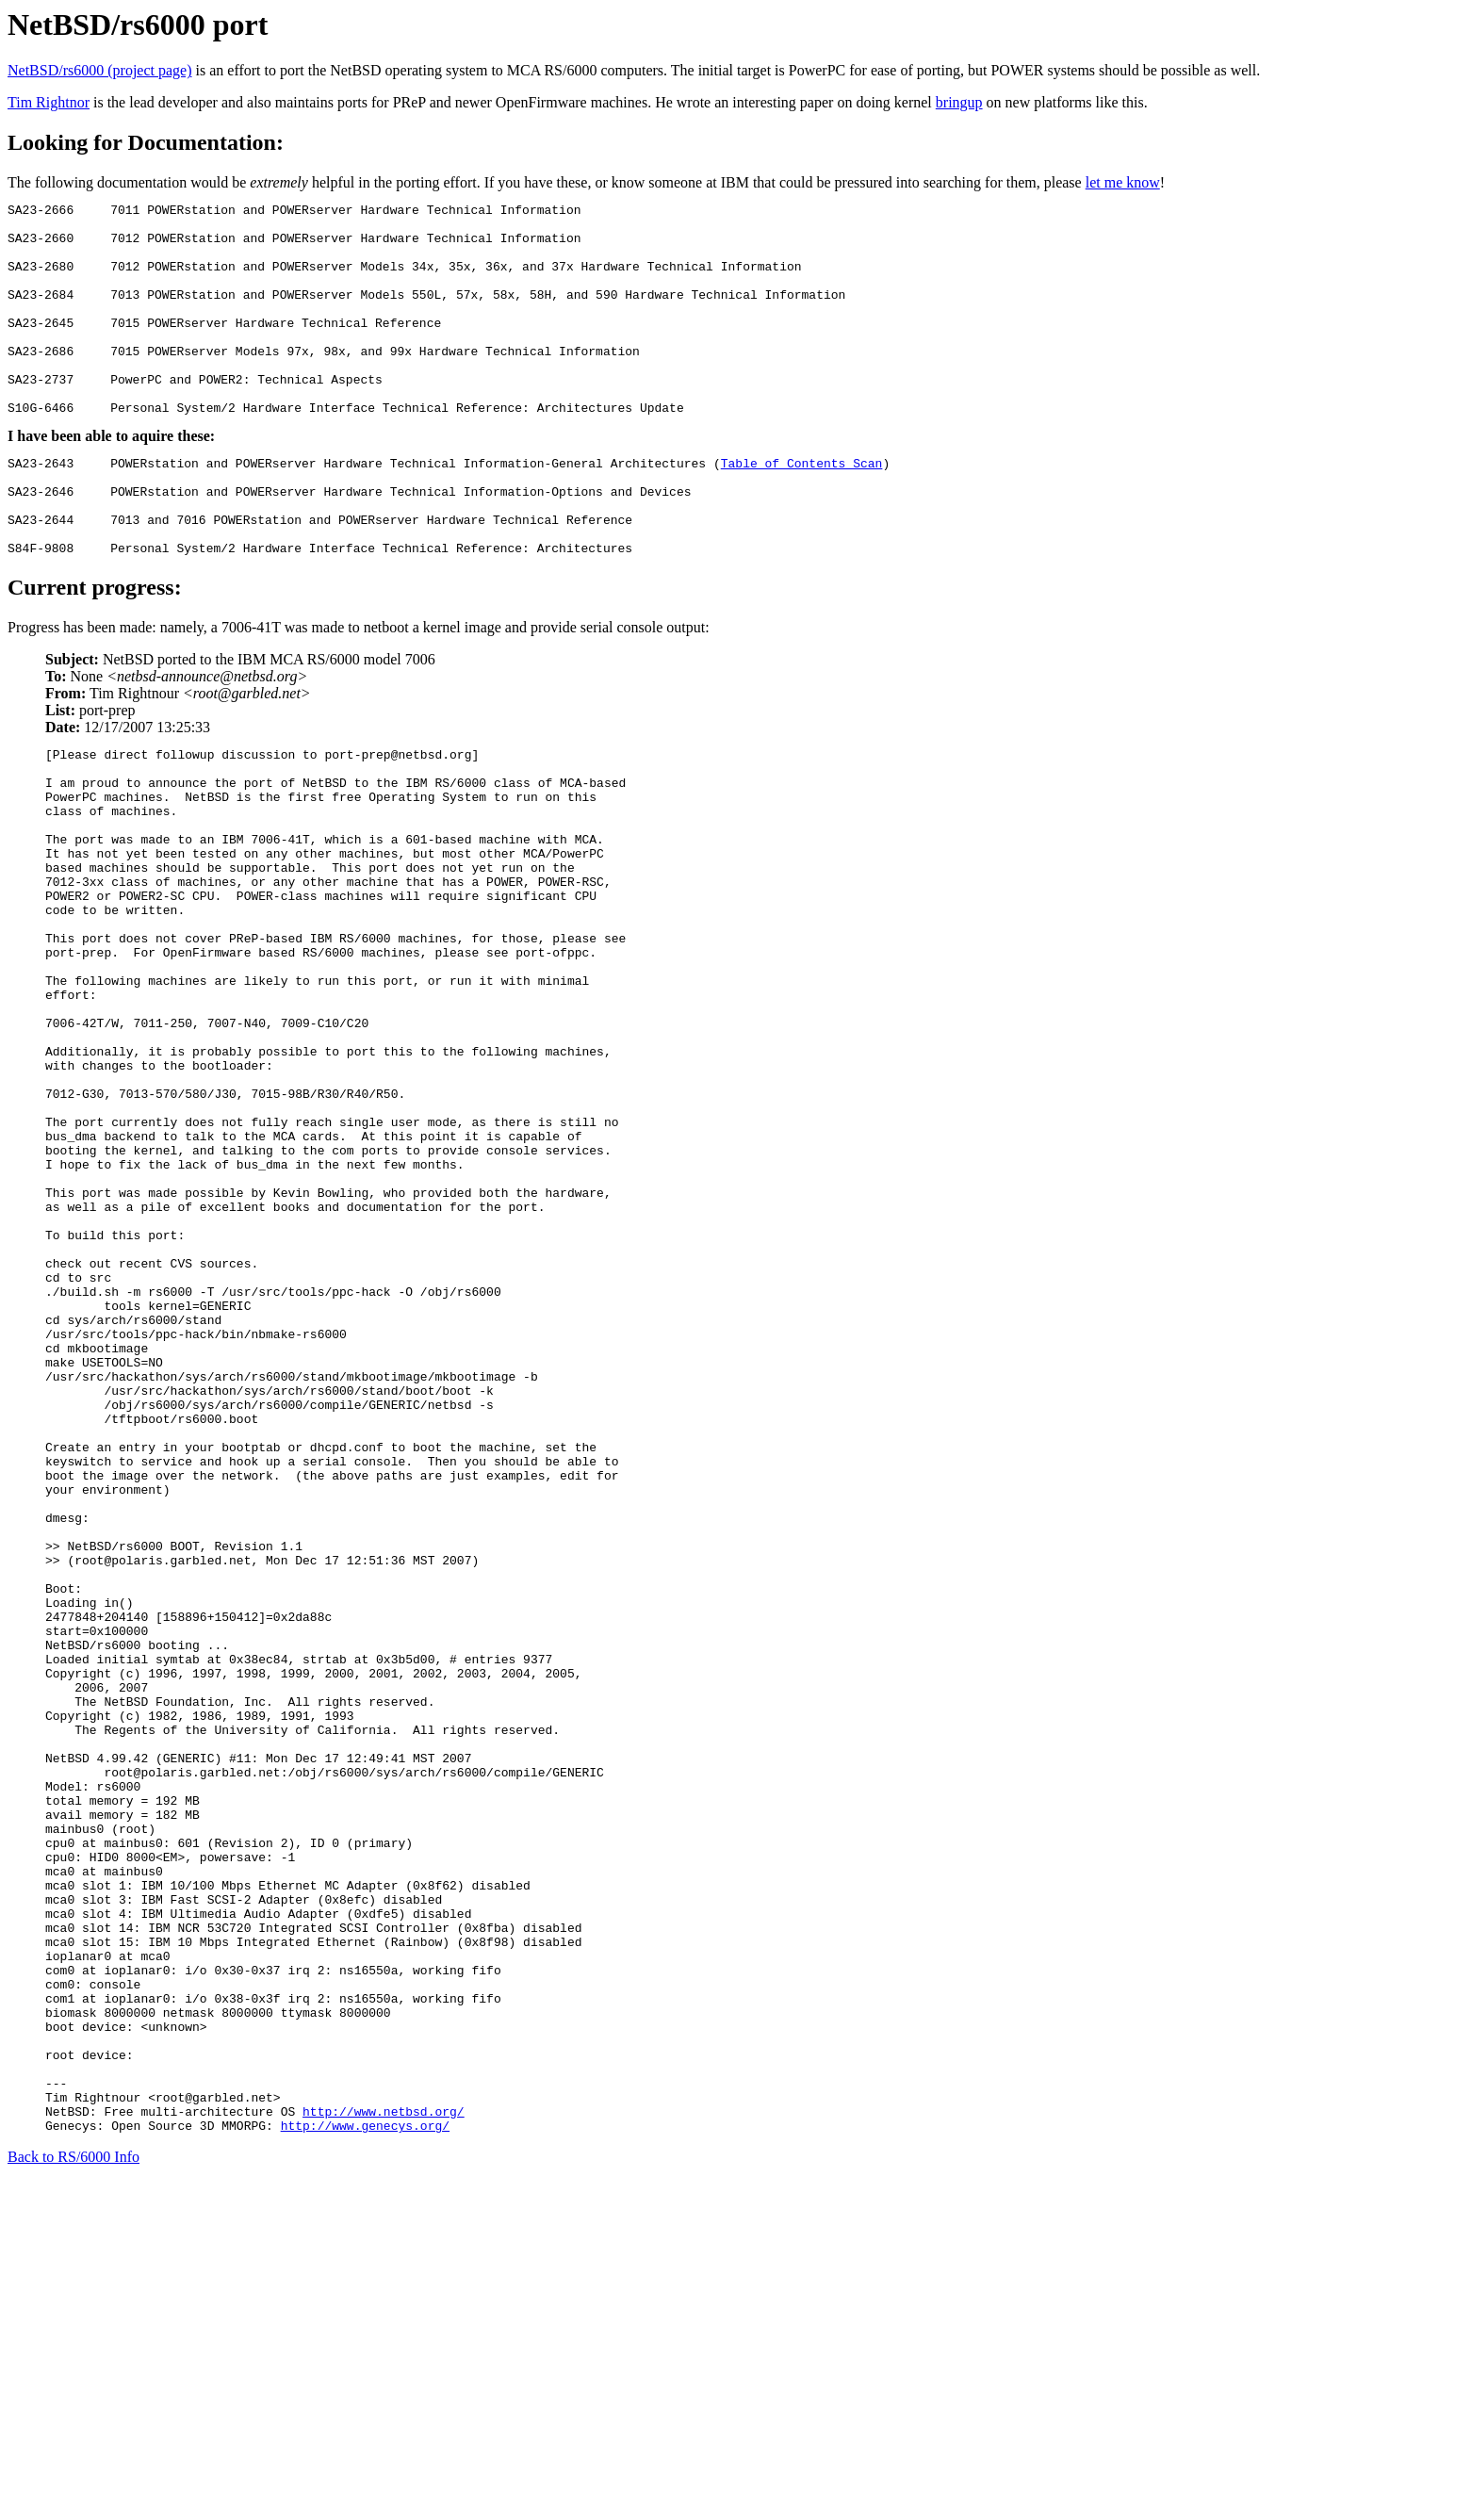  What do you see at coordinates (959, 102) in the screenshot?
I see `bringup` at bounding box center [959, 102].